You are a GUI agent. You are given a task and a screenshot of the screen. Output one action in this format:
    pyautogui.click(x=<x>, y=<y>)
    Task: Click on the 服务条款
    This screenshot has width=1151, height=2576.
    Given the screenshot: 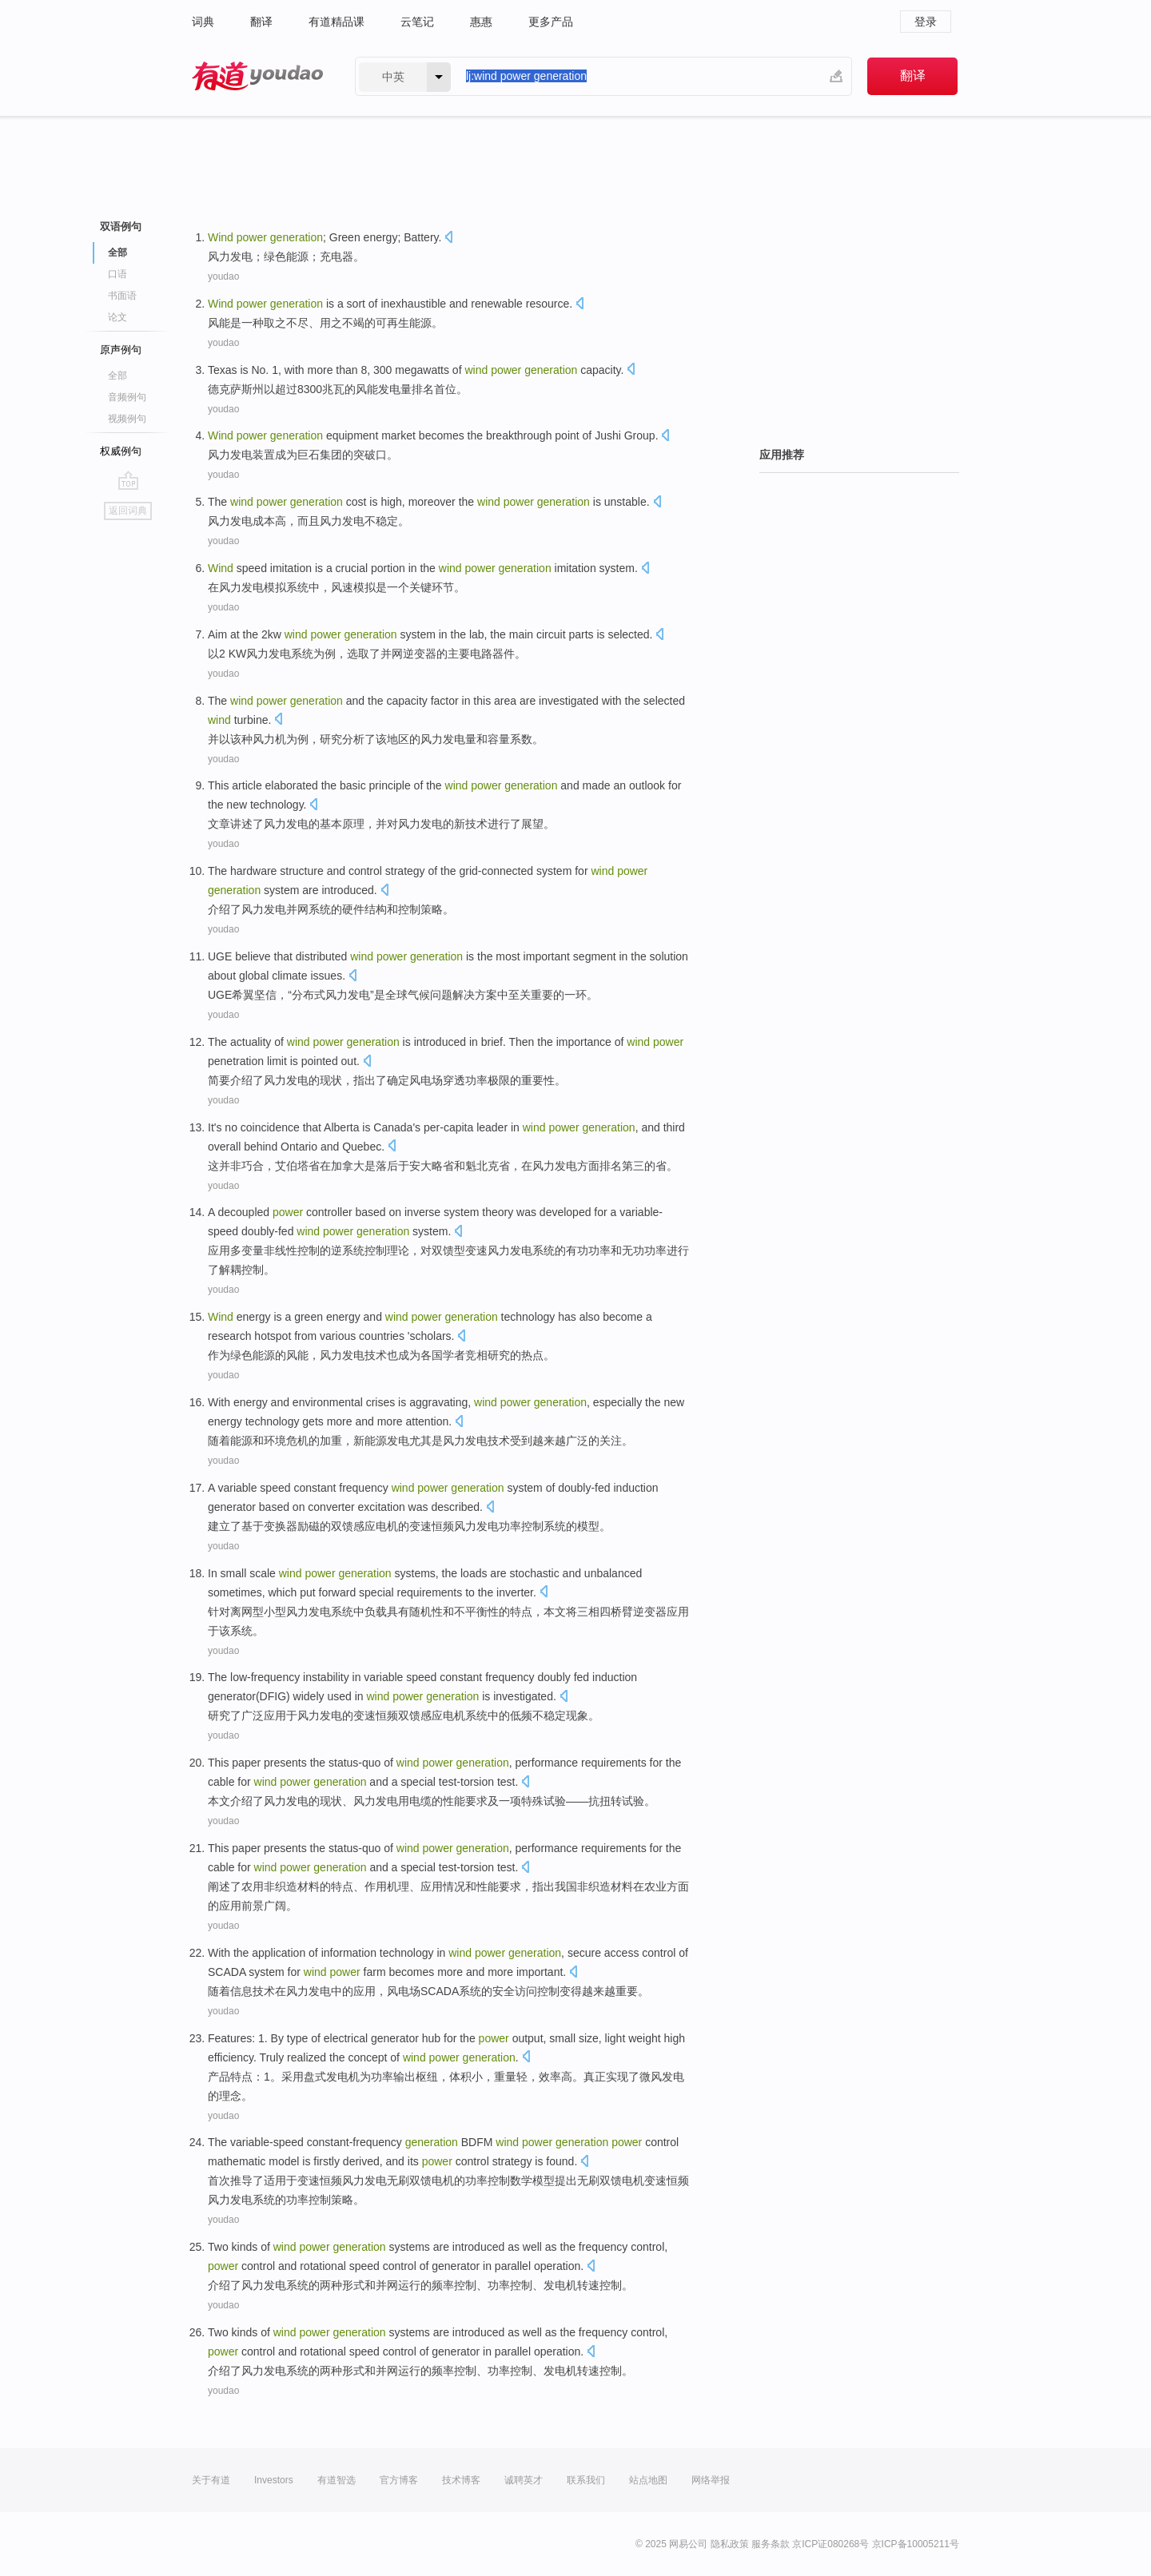 What is the action you would take?
    pyautogui.click(x=770, y=2544)
    